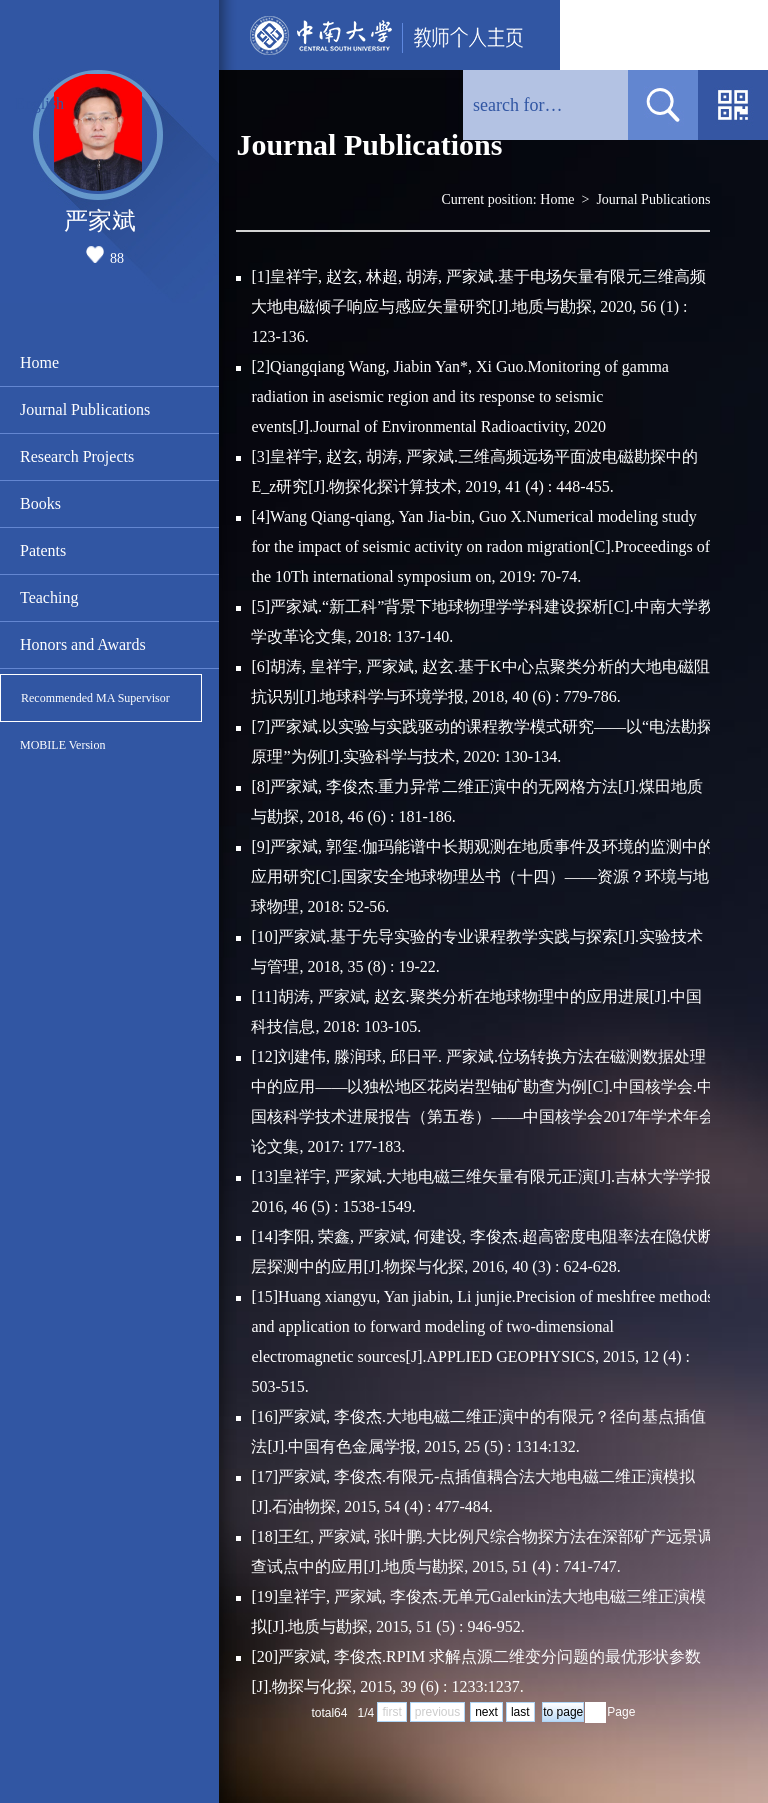  Describe the element at coordinates (95, 698) in the screenshot. I see `Recommended MA Supervisor` at that location.